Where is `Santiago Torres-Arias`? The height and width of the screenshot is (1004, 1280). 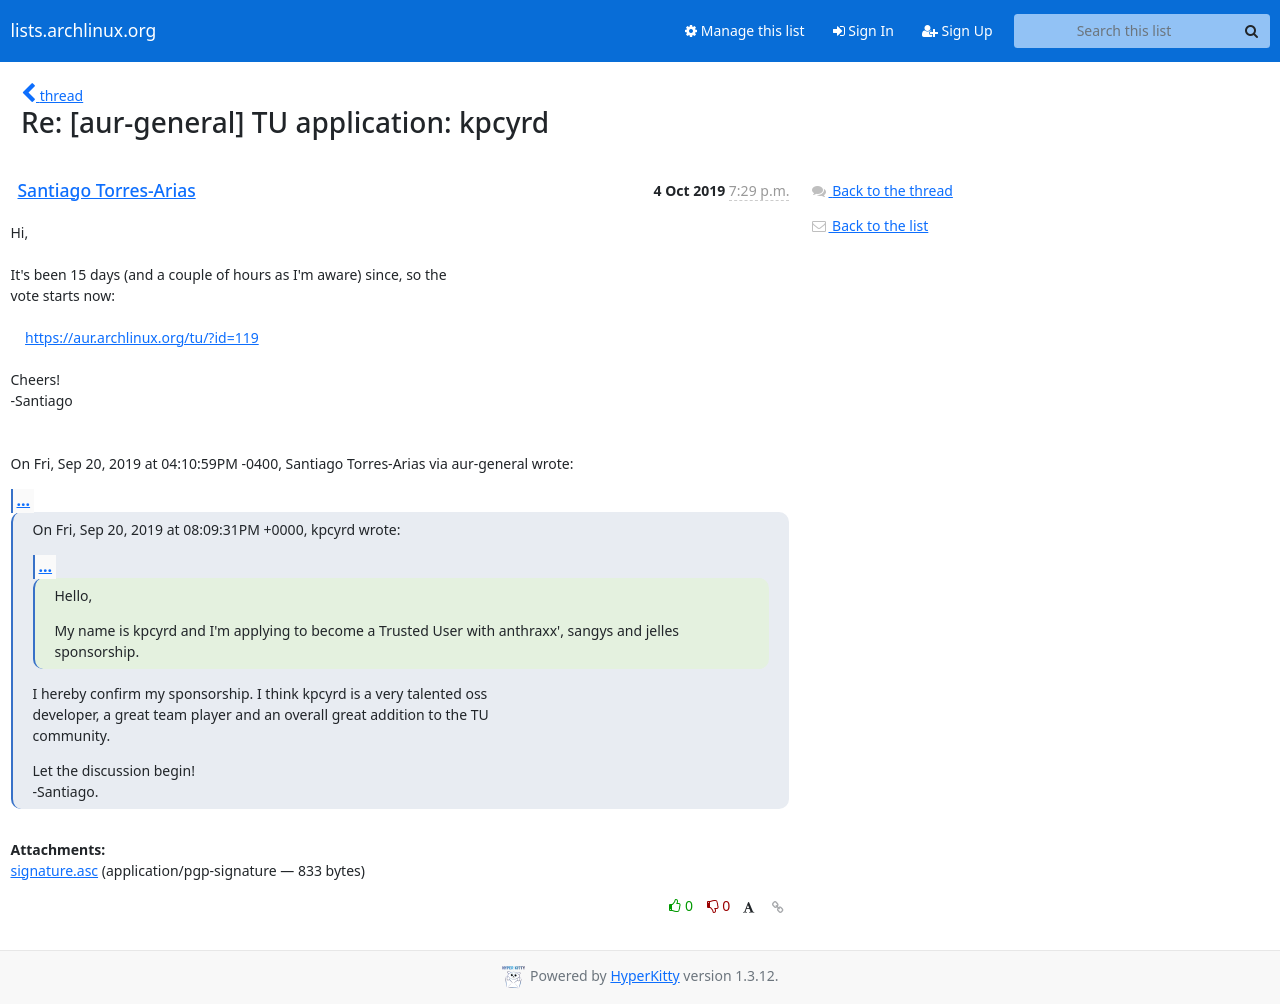
Santiago Torres-Arias is located at coordinates (107, 190).